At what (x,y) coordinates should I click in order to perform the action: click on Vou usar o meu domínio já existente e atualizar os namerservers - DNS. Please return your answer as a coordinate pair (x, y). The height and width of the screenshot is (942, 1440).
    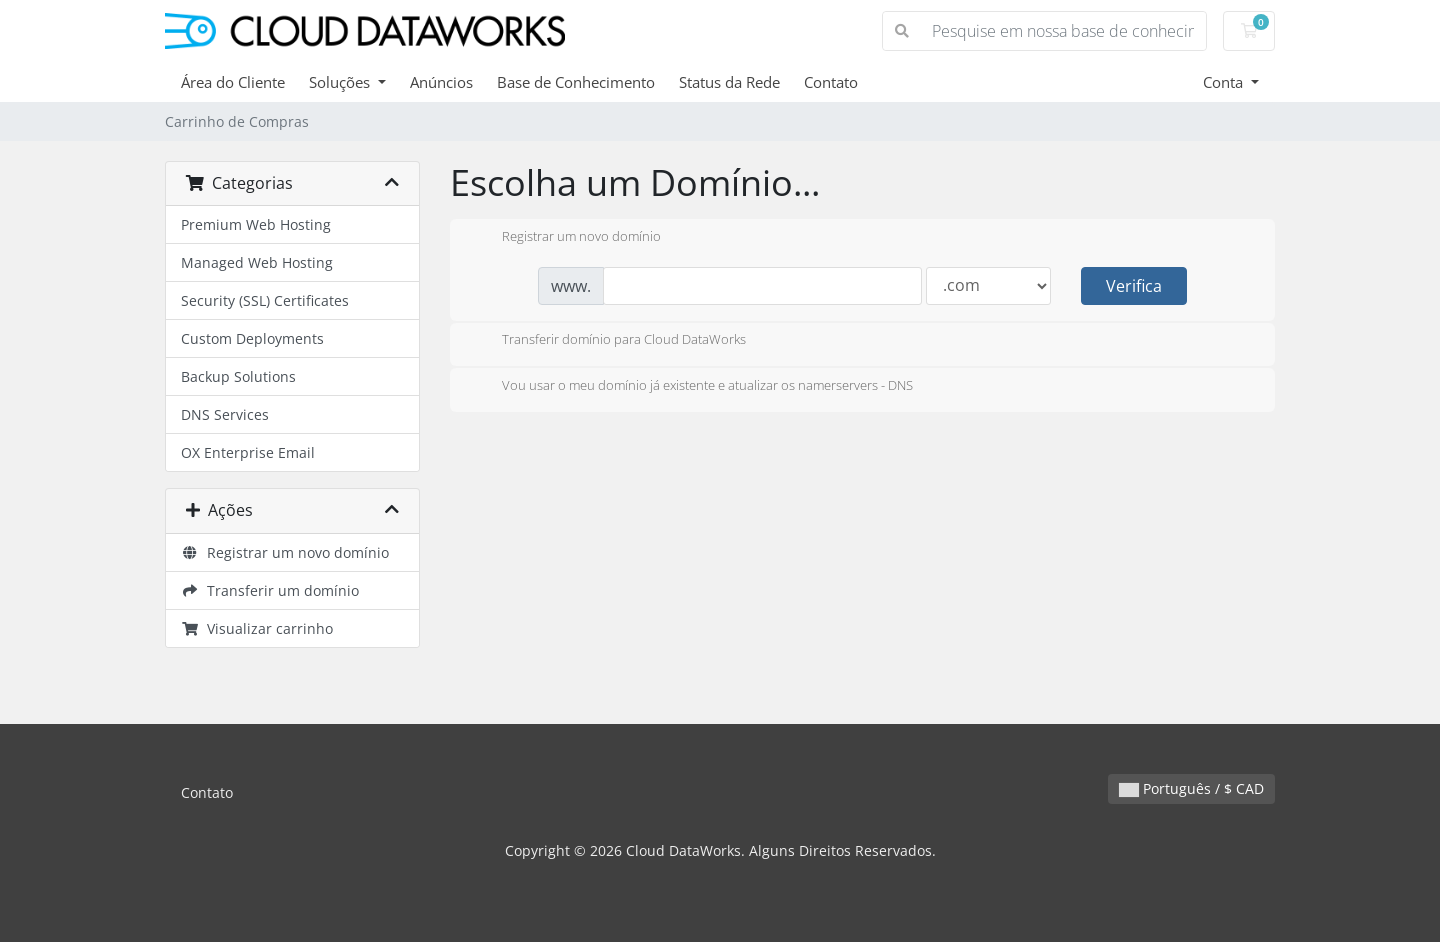
    Looking at the image, I should click on (691, 387).